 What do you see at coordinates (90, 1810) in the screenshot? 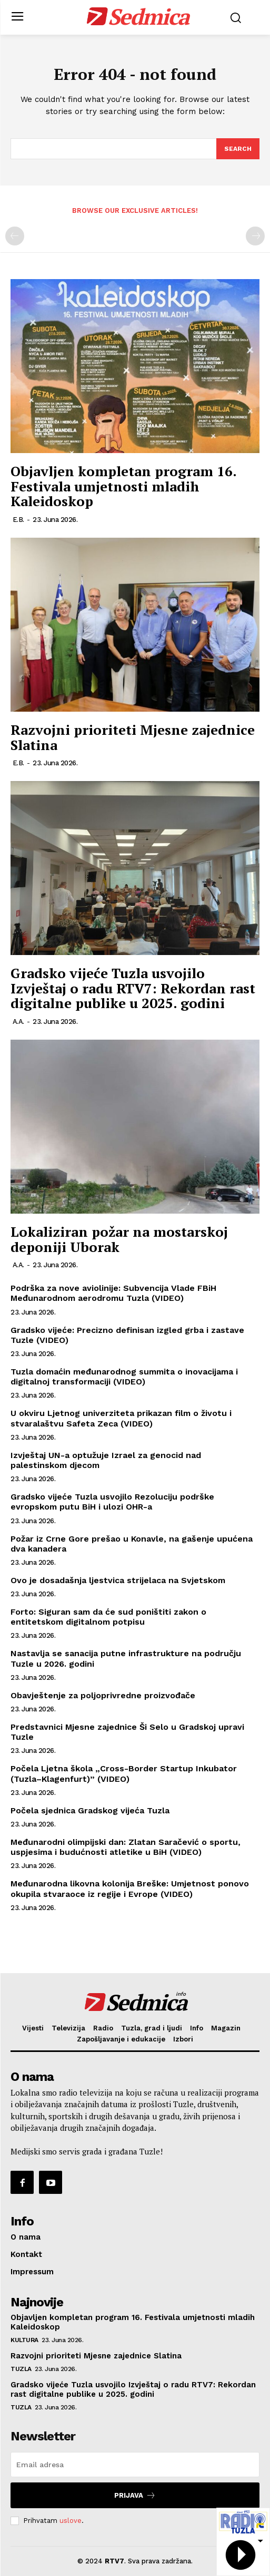
I see `Počela sjednica Gradskog vijeća Tuzla` at bounding box center [90, 1810].